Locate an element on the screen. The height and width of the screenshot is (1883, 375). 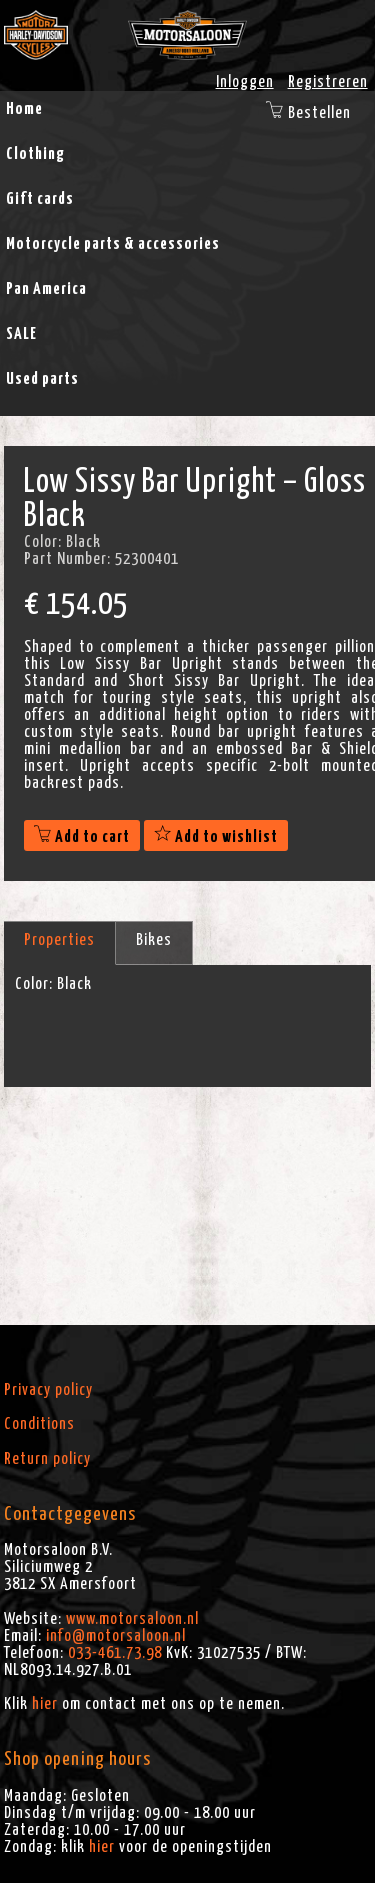
hier is located at coordinates (45, 1704).